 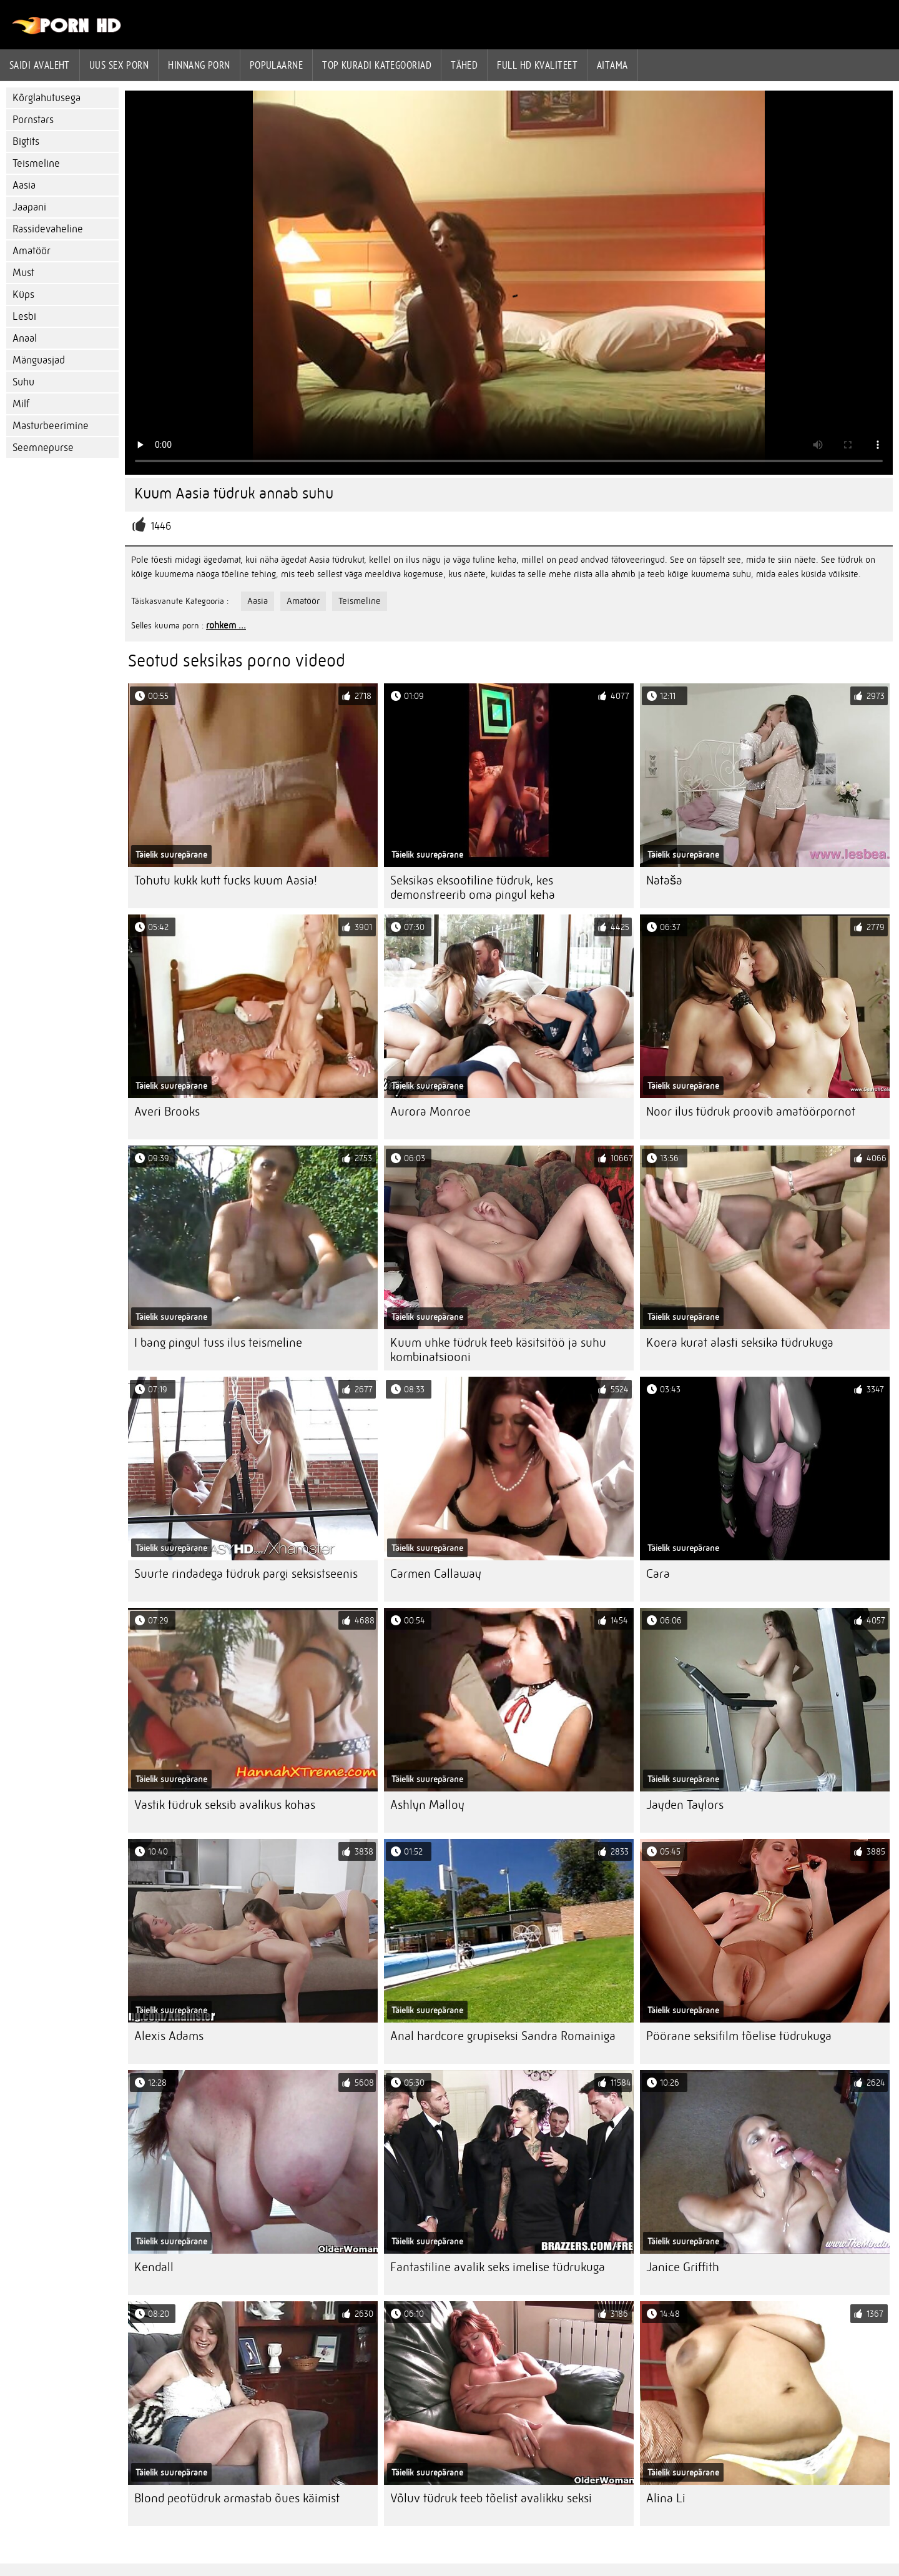 I want to click on Võluv tüdruk teeb tõelist avalikku seksi, so click(x=491, y=2498).